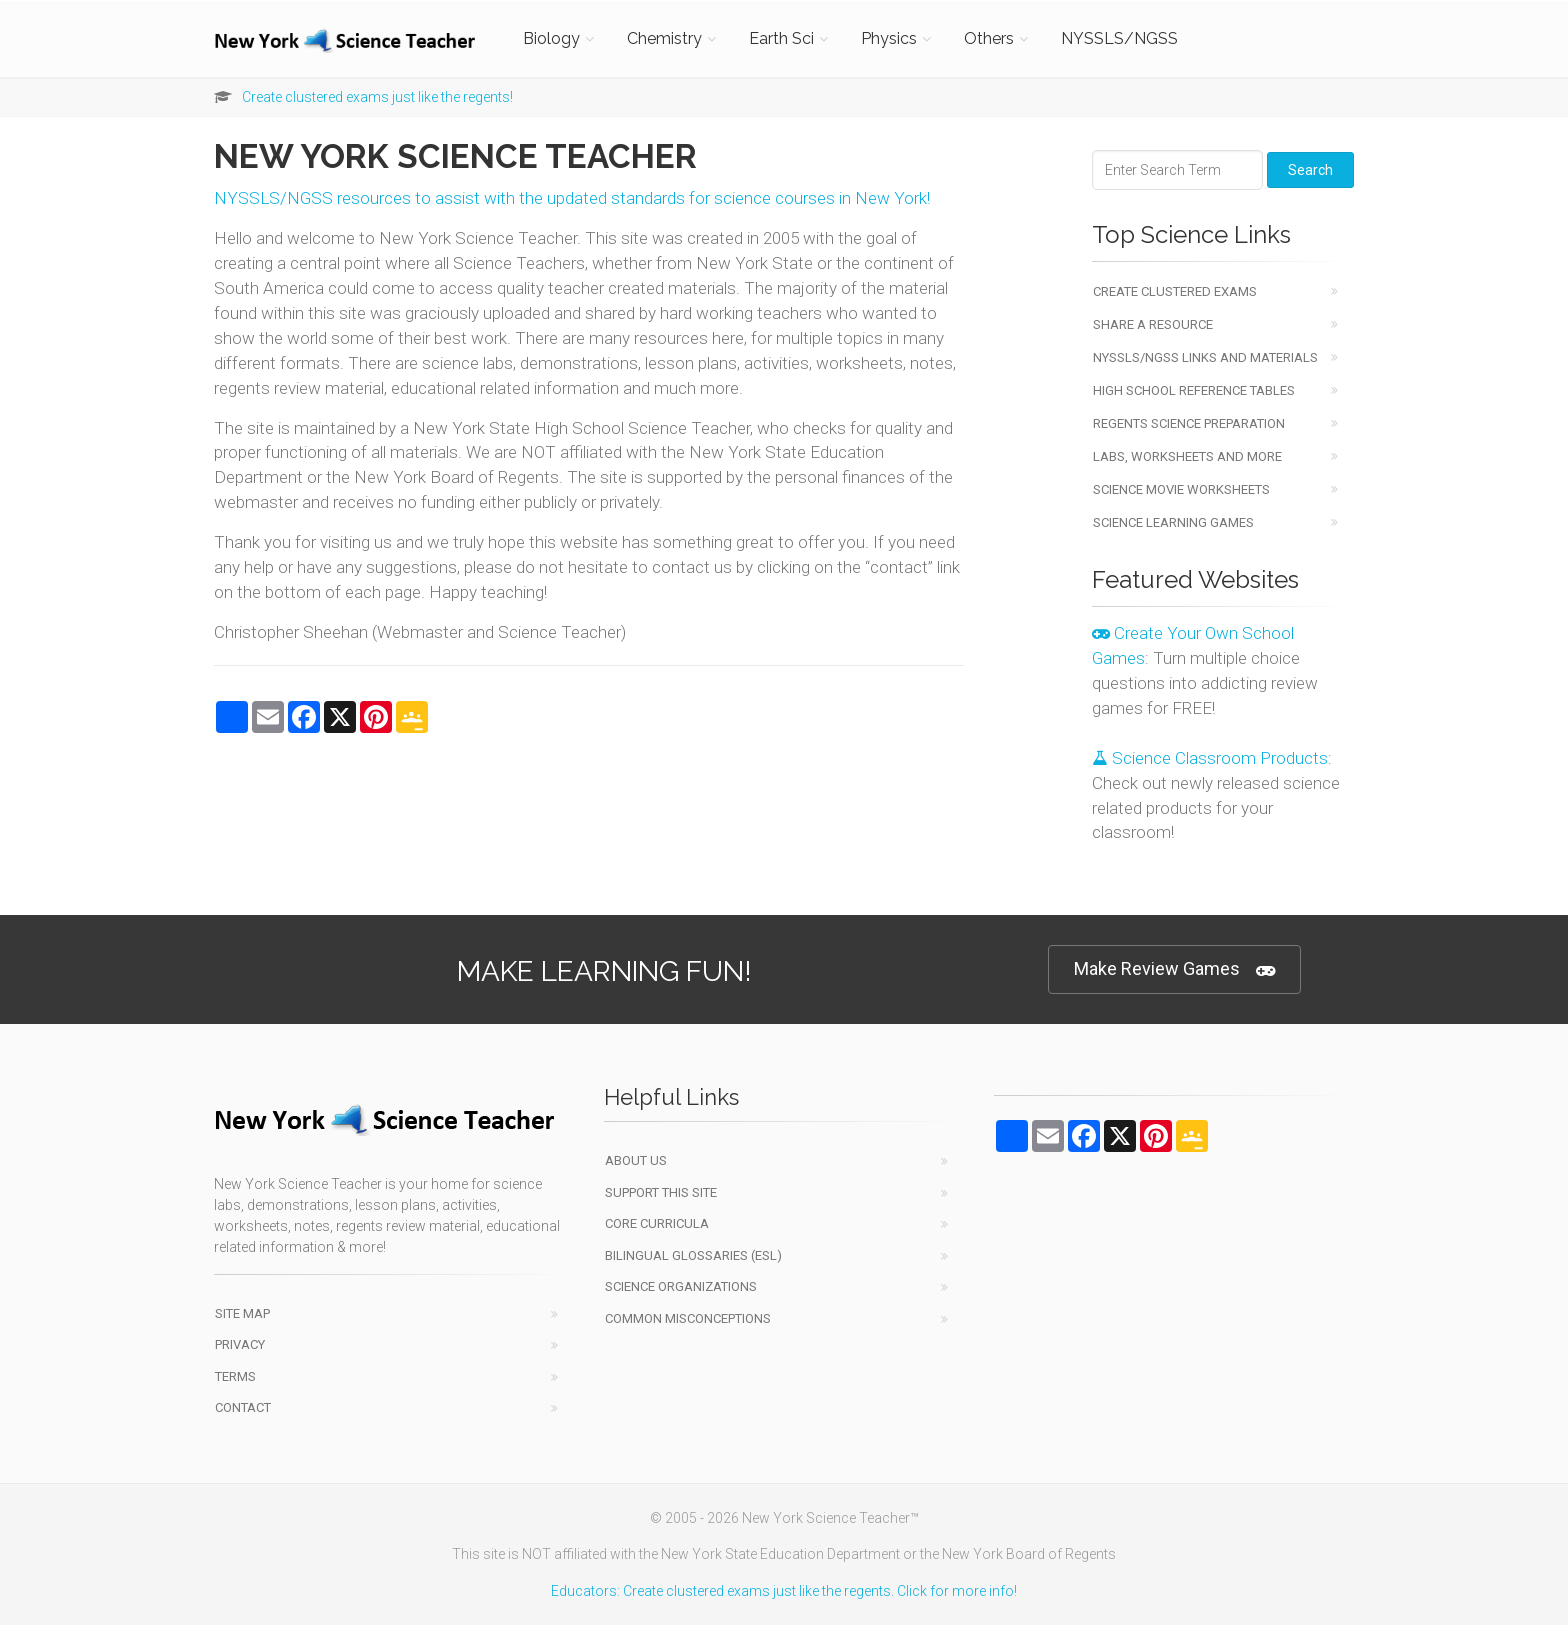 The height and width of the screenshot is (1625, 1568). Describe the element at coordinates (657, 1223) in the screenshot. I see `Core Curricula` at that location.